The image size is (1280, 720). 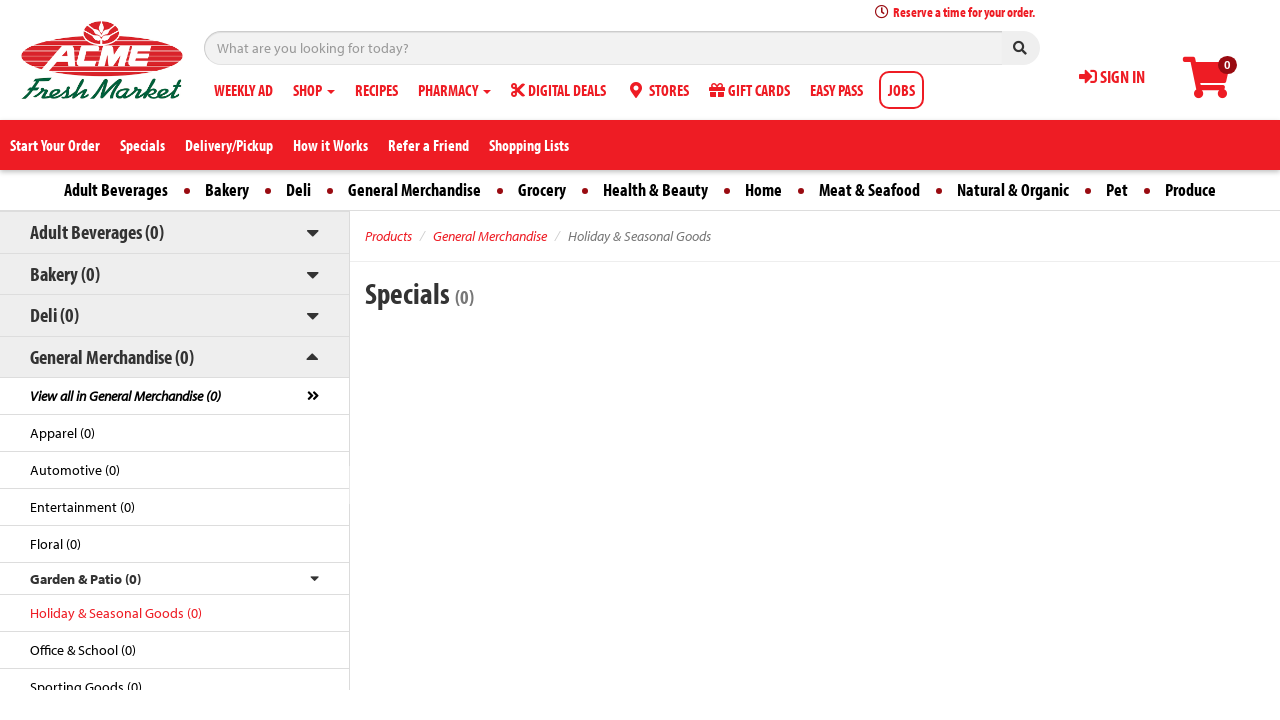 What do you see at coordinates (116, 189) in the screenshot?
I see `Adult Beverages` at bounding box center [116, 189].